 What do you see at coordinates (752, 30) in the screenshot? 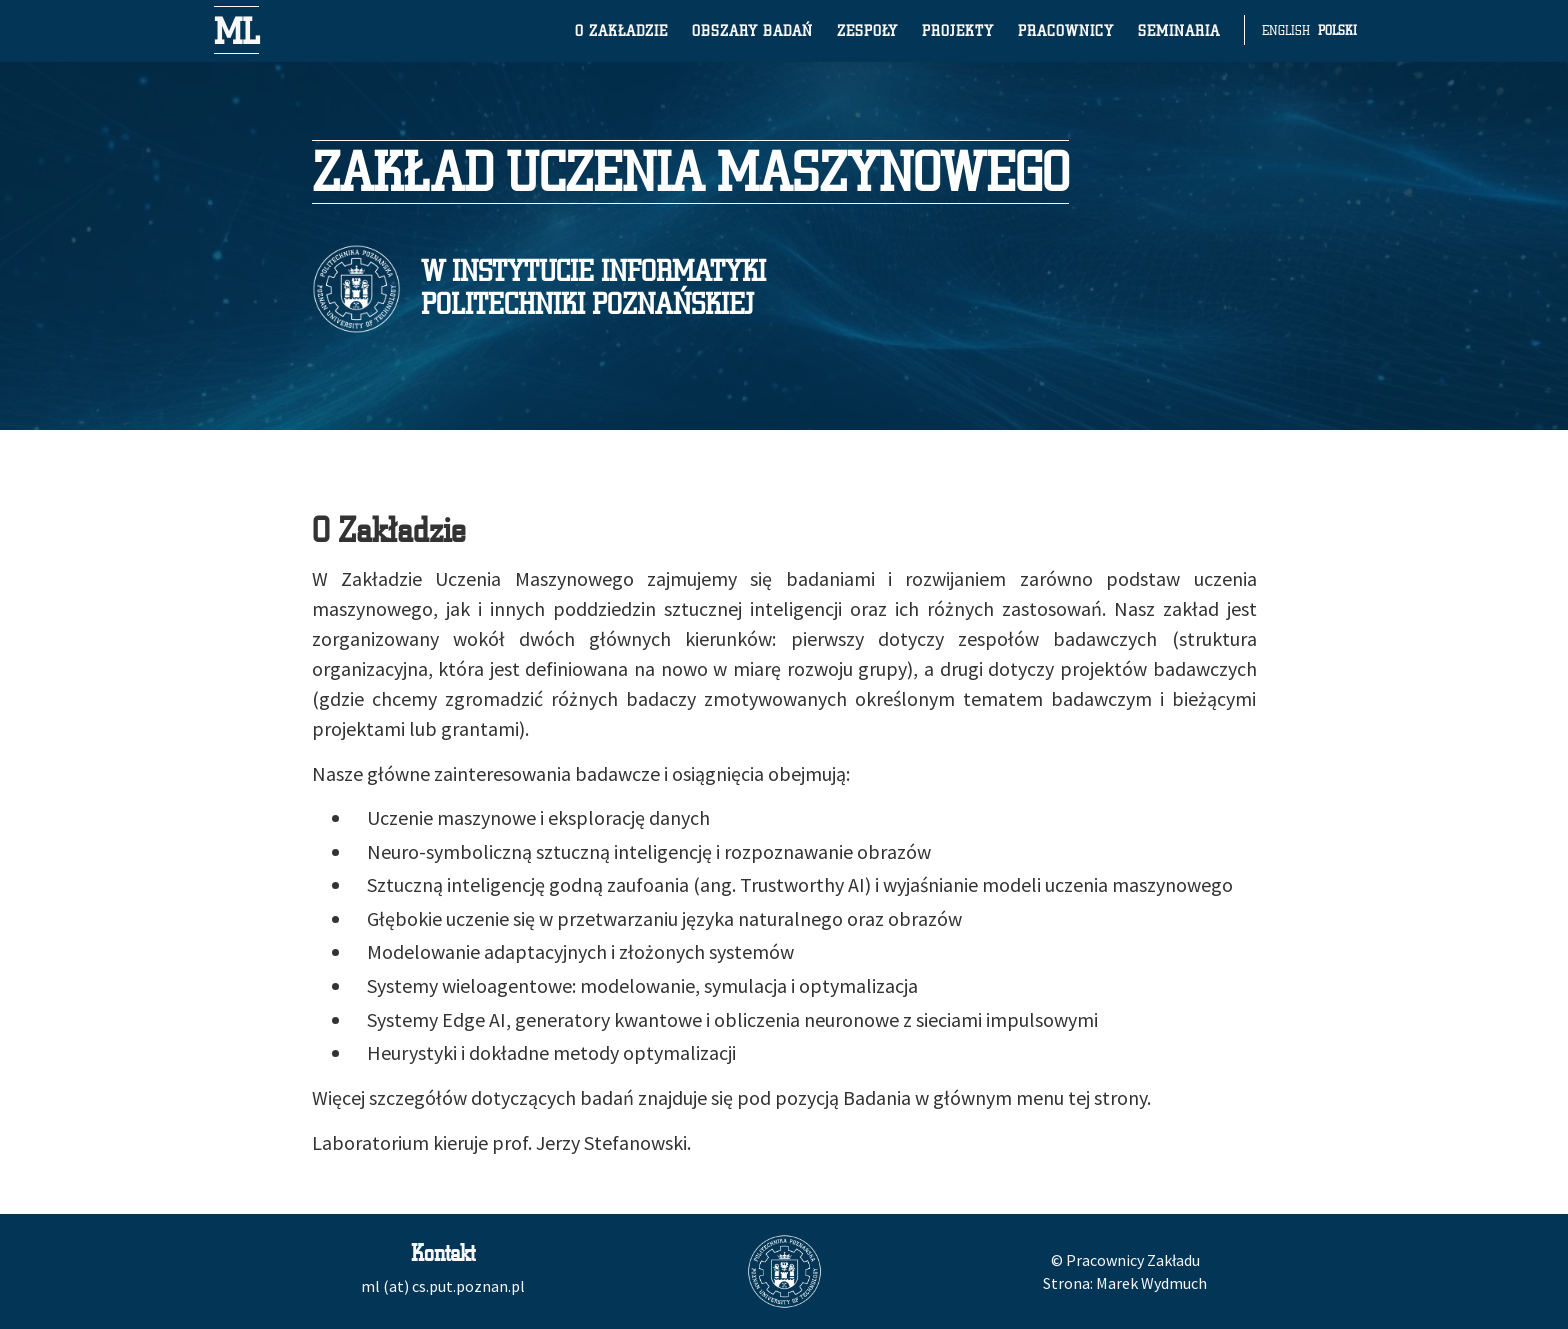
I see `Obszary badań` at bounding box center [752, 30].